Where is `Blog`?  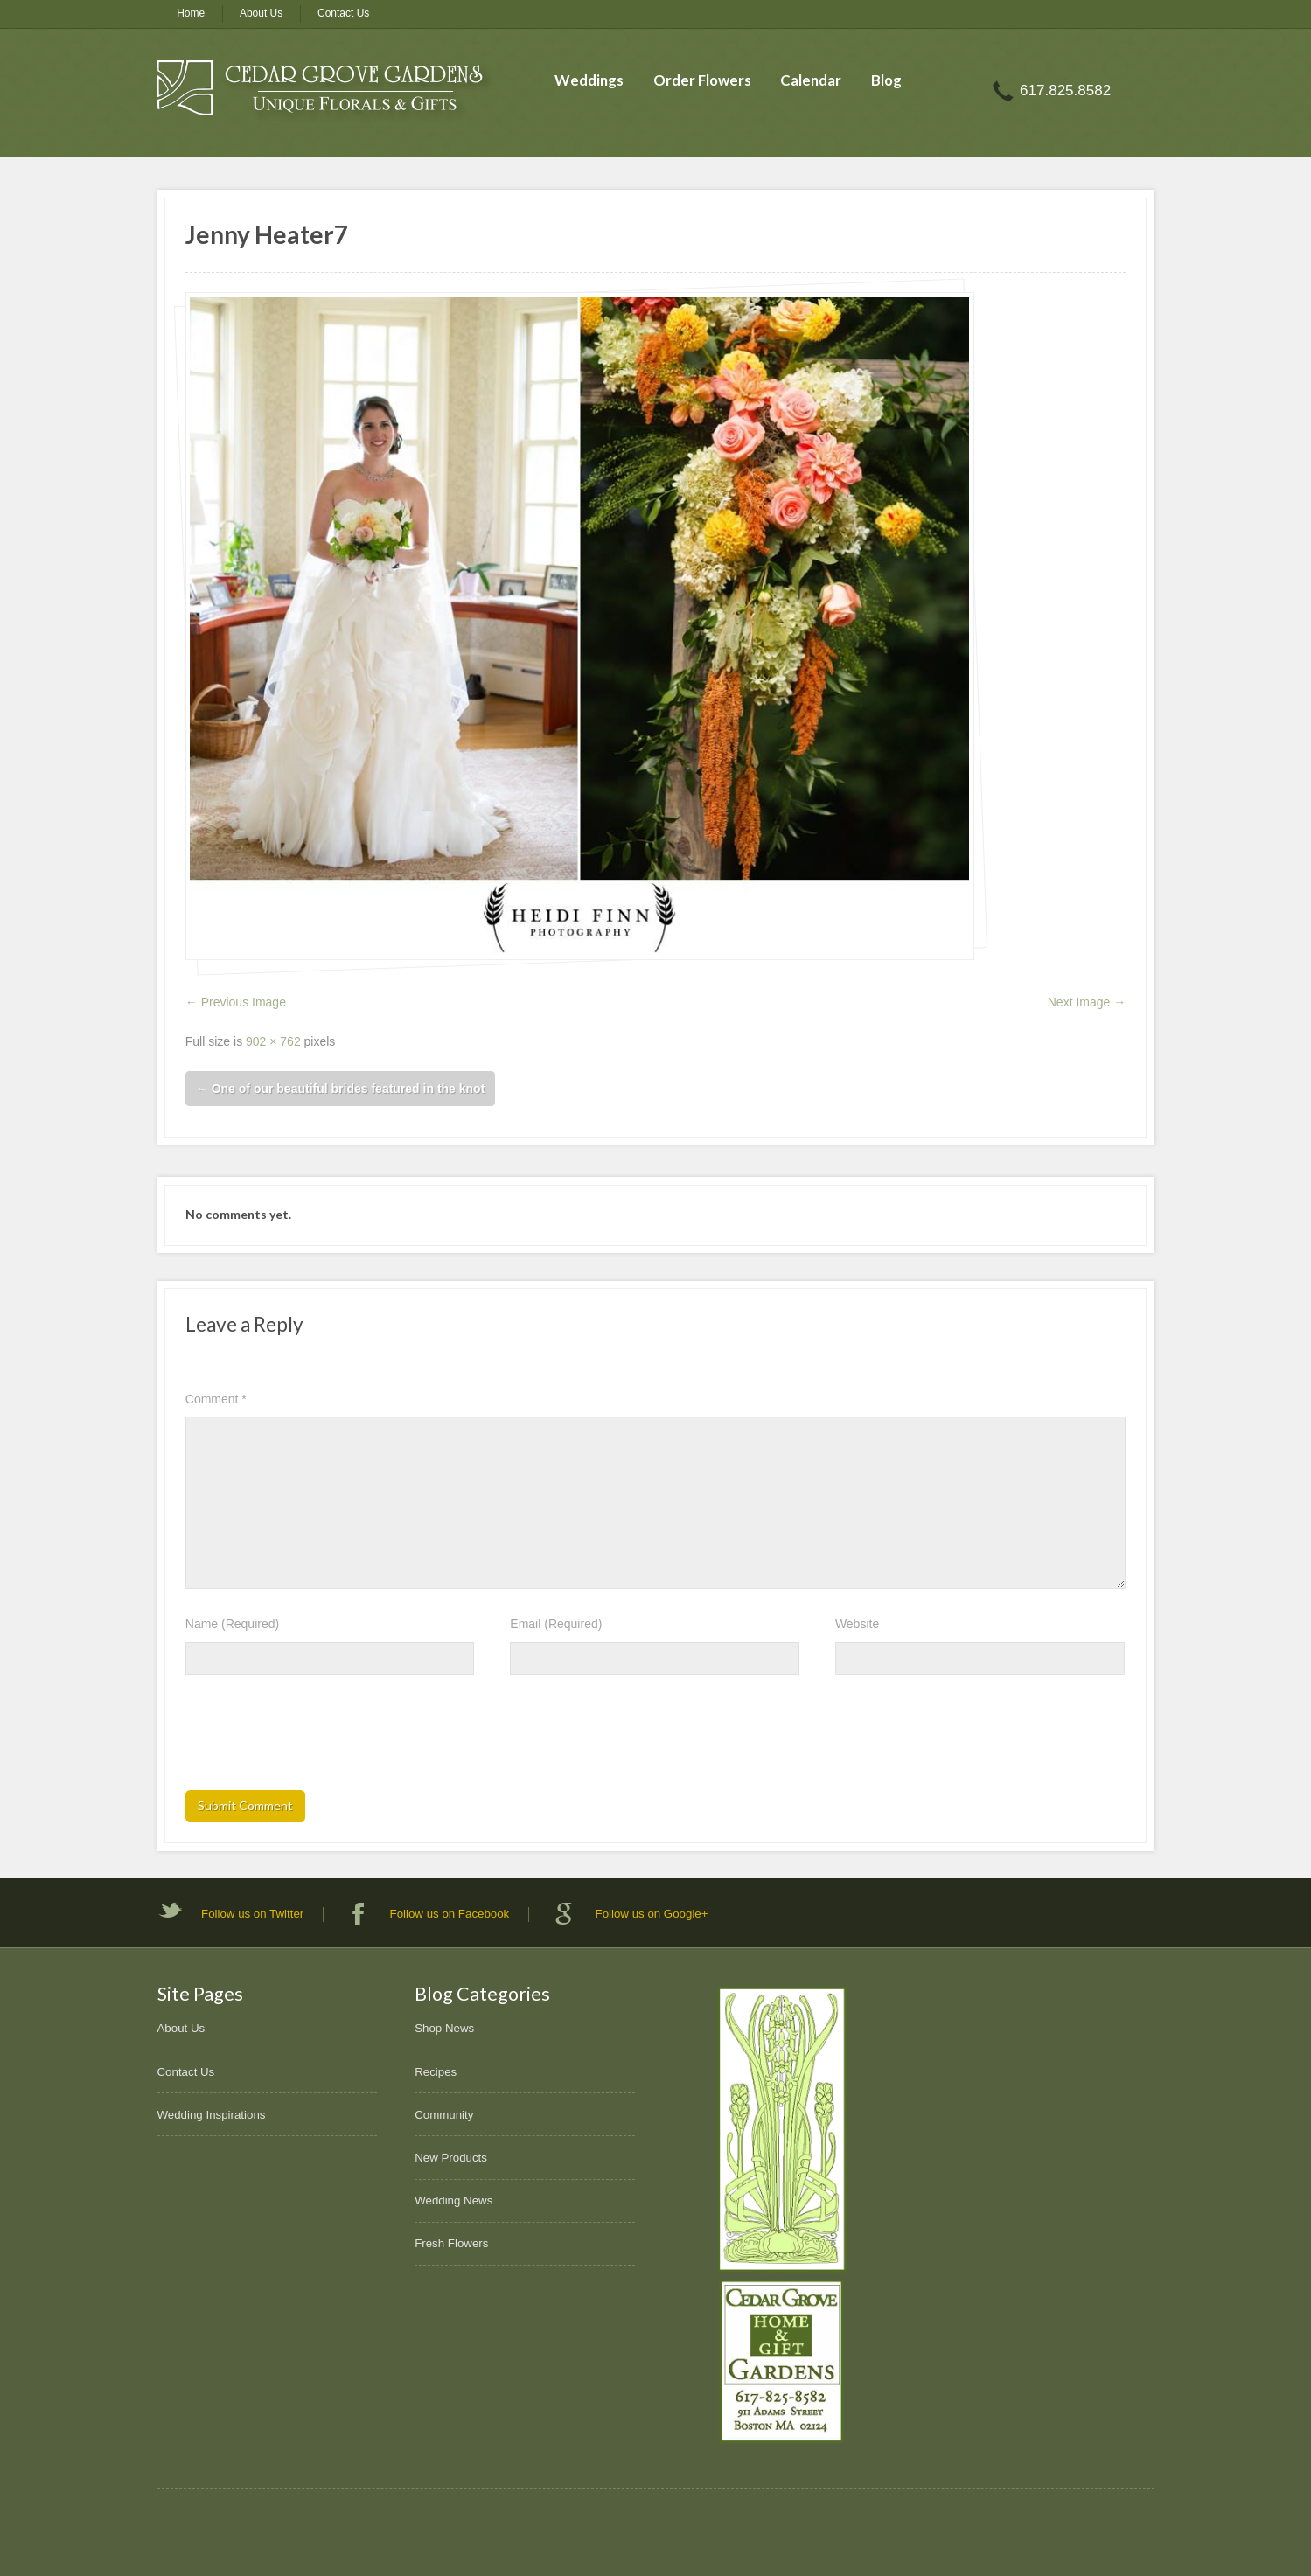 Blog is located at coordinates (886, 80).